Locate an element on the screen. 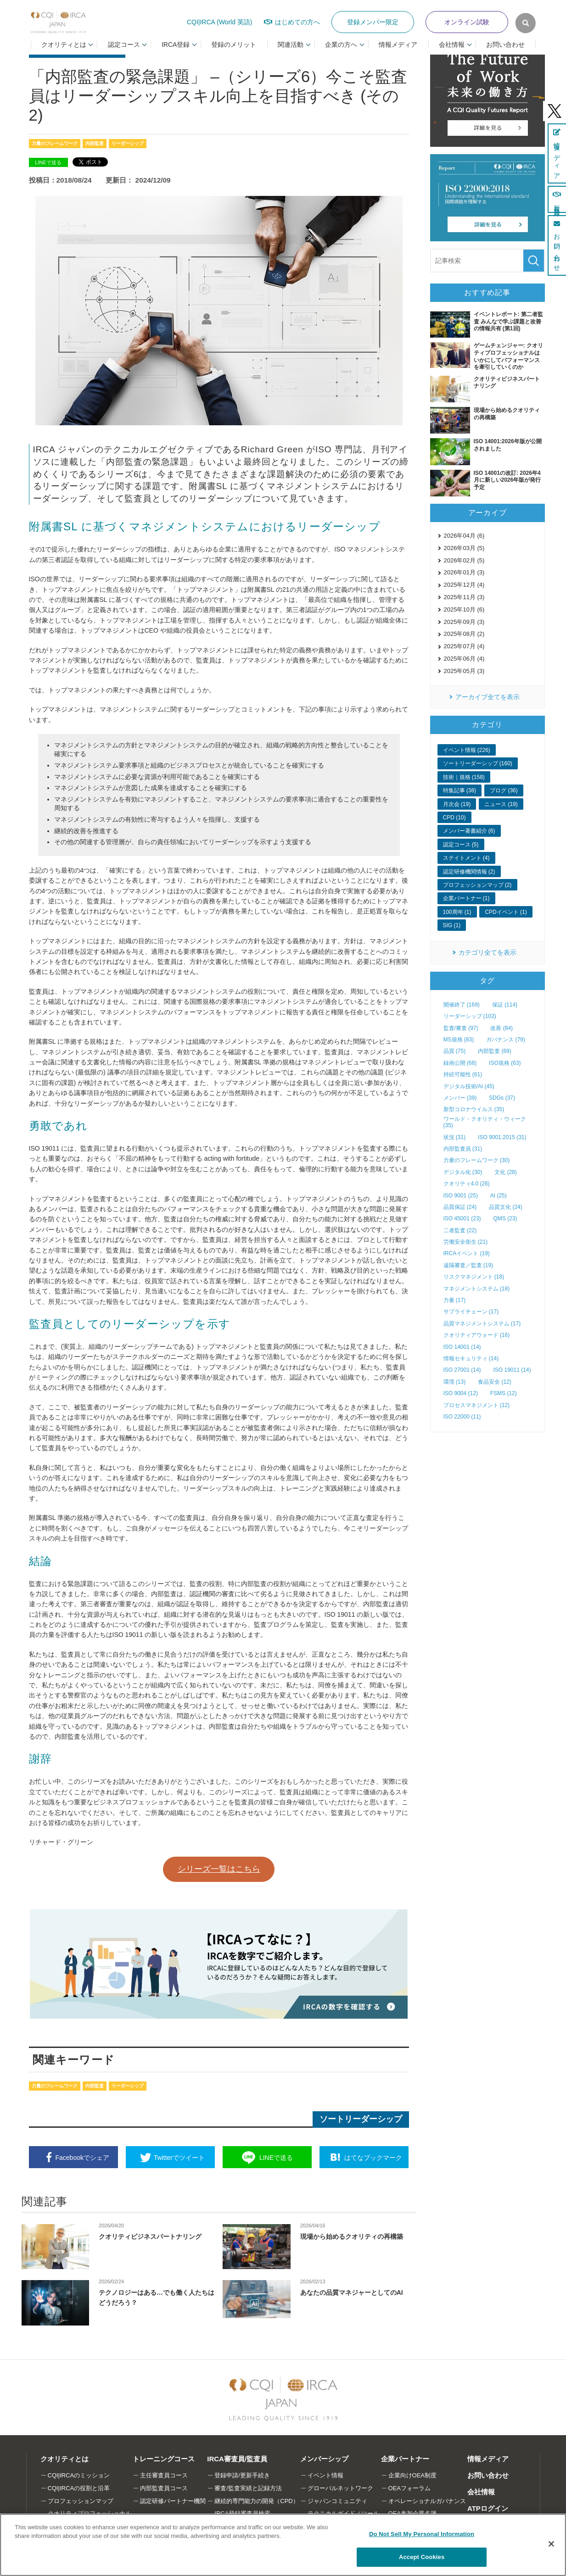 The image size is (566, 2576). 力量 (17) is located at coordinates (454, 1300).